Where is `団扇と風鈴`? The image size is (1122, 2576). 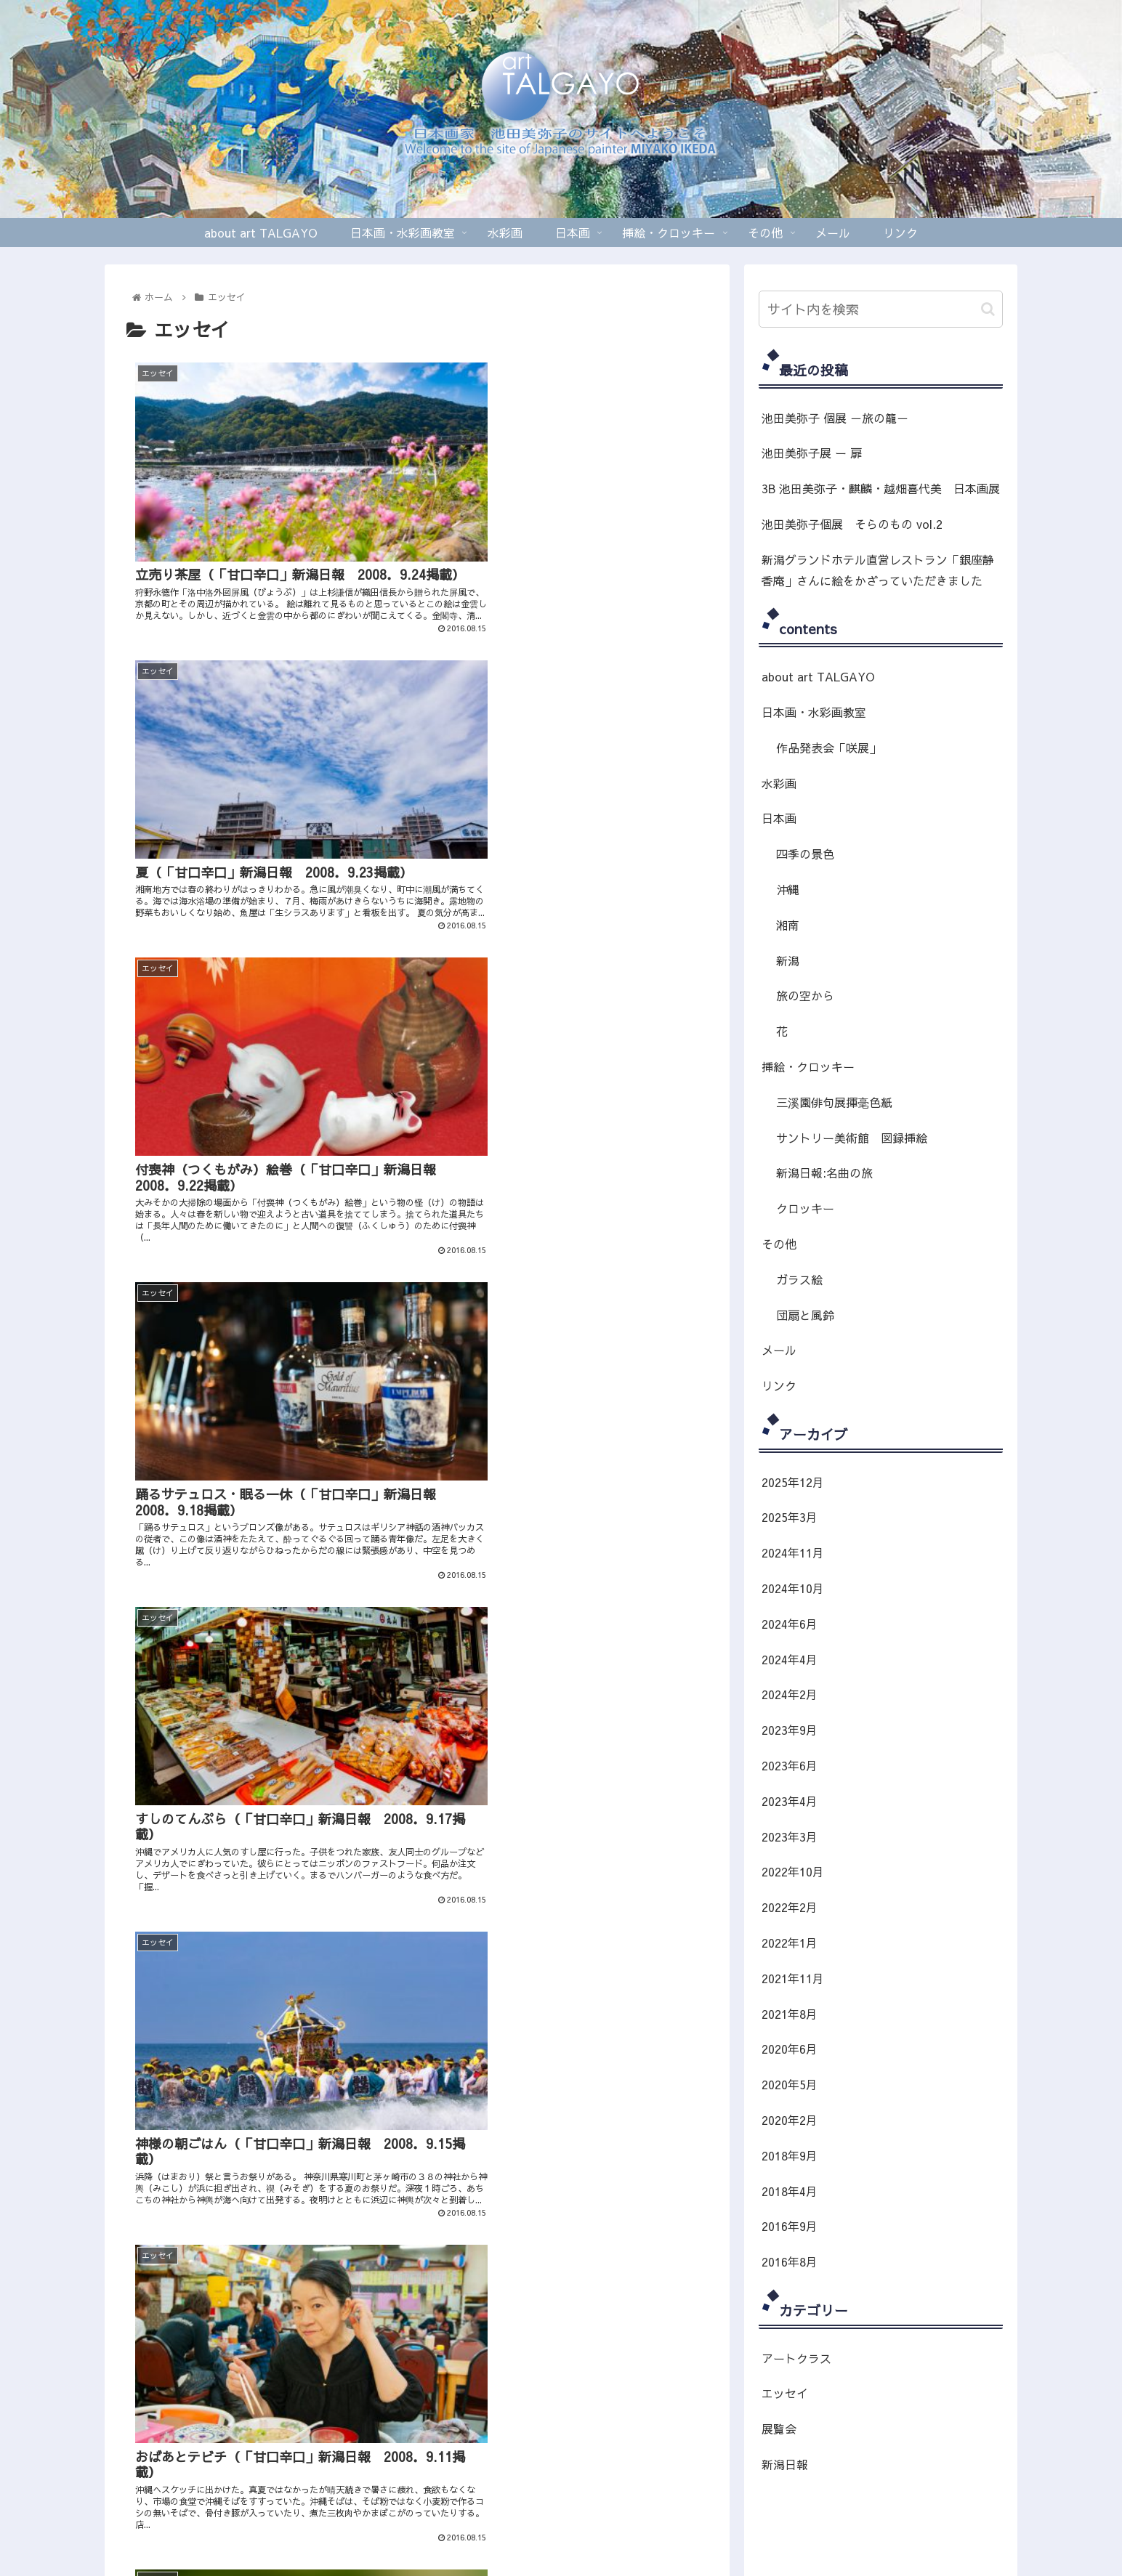
団扇と風鈴 is located at coordinates (805, 1315).